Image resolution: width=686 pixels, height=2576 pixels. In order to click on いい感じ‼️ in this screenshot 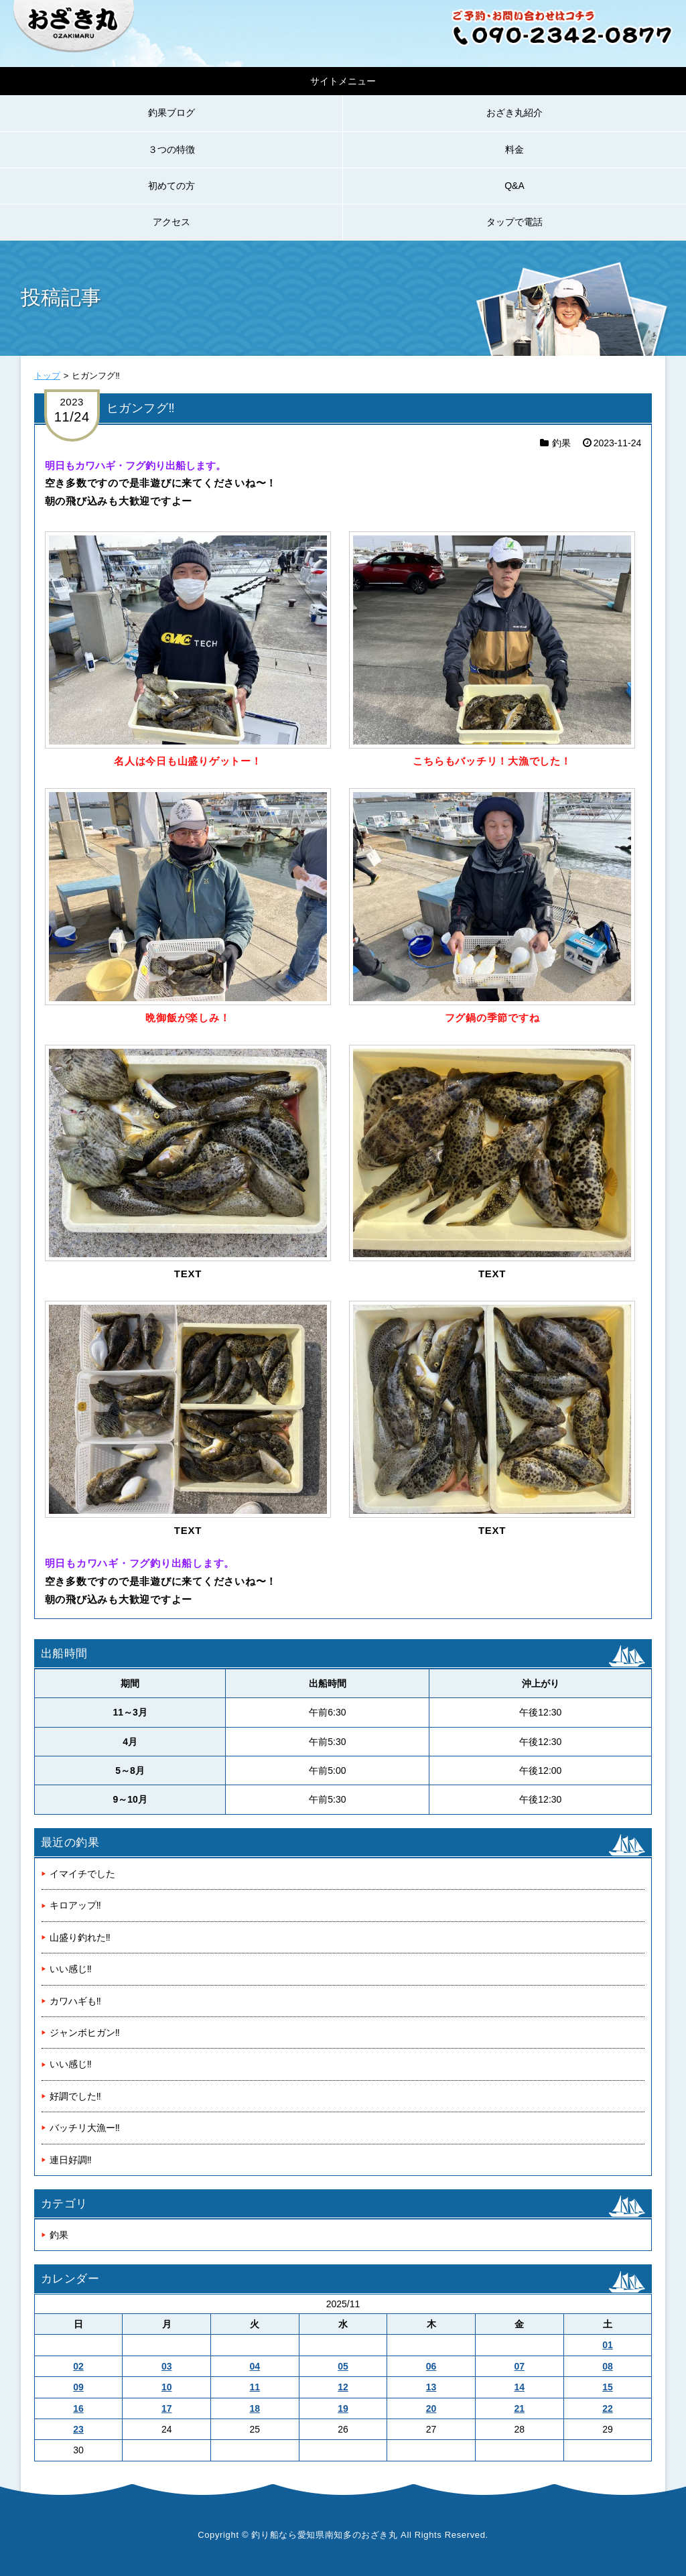, I will do `click(71, 1968)`.